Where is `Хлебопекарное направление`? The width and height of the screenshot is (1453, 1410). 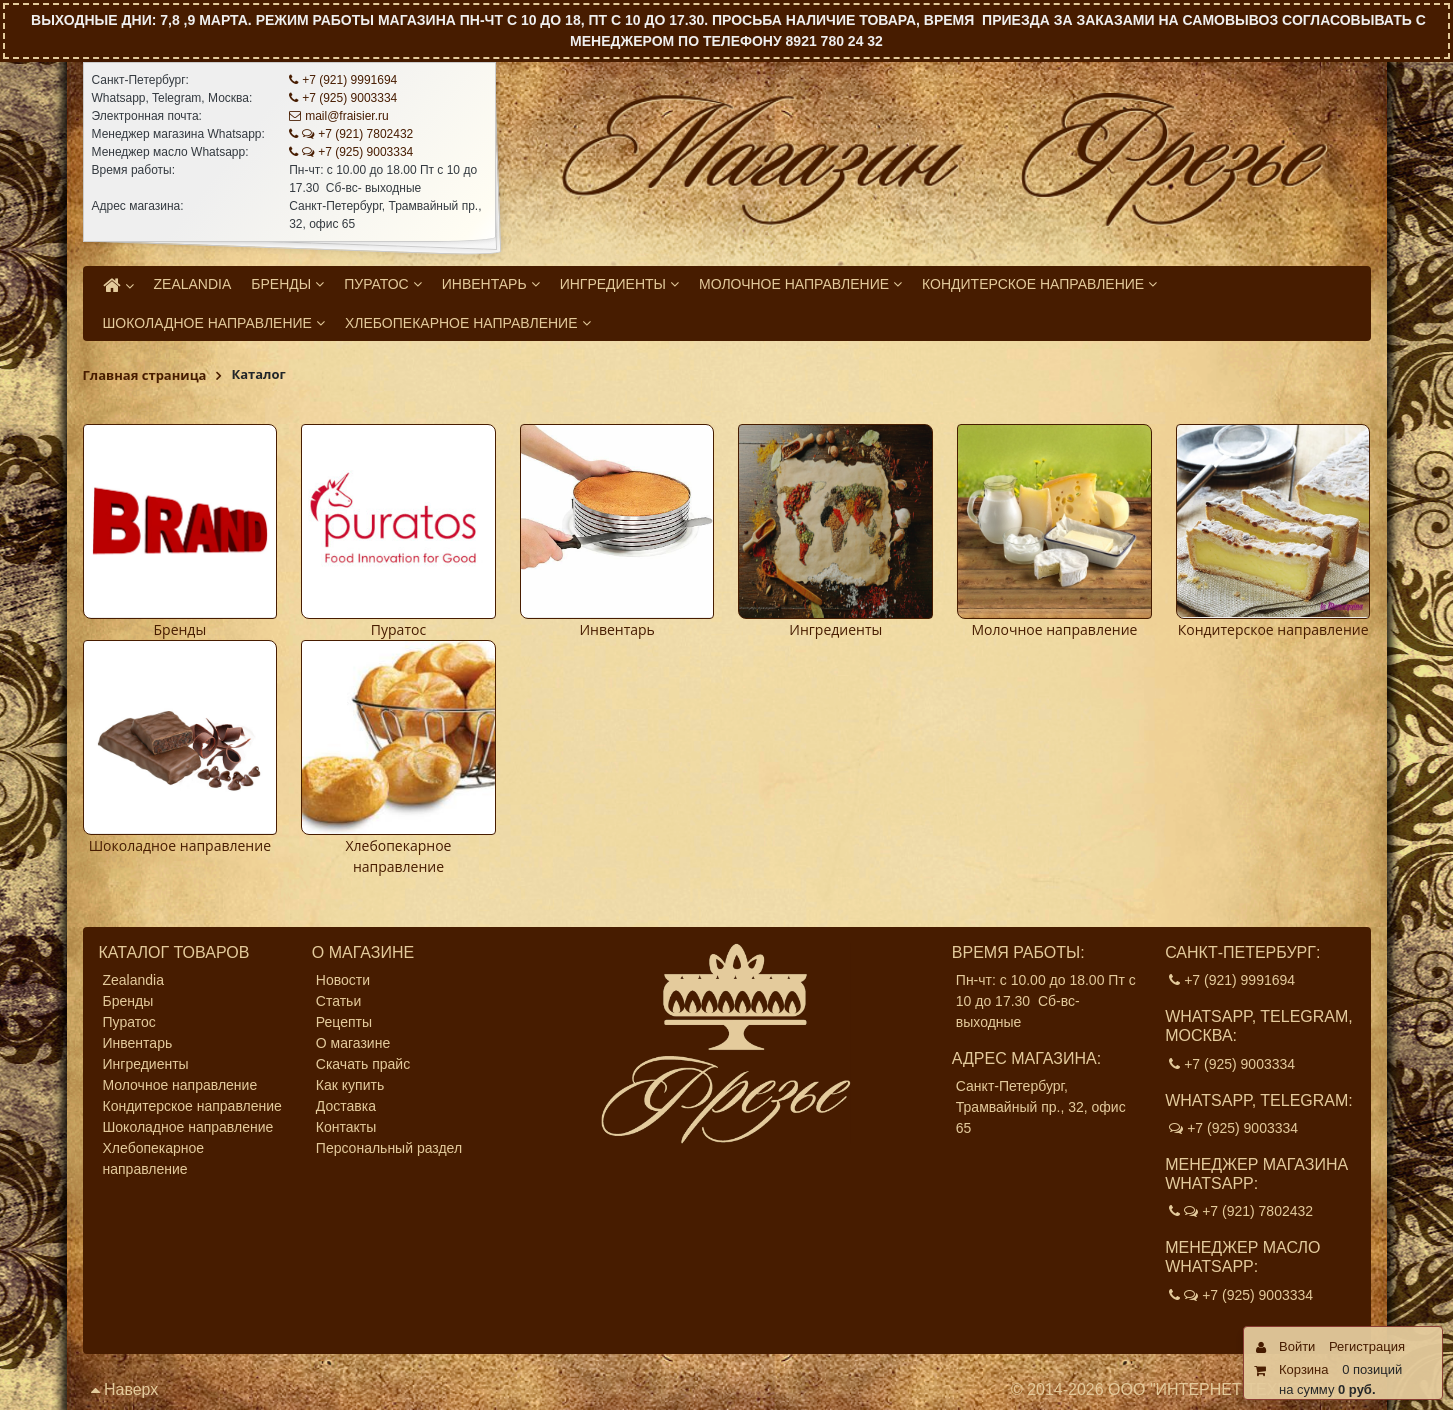
Хлебопекарное направление is located at coordinates (154, 1158).